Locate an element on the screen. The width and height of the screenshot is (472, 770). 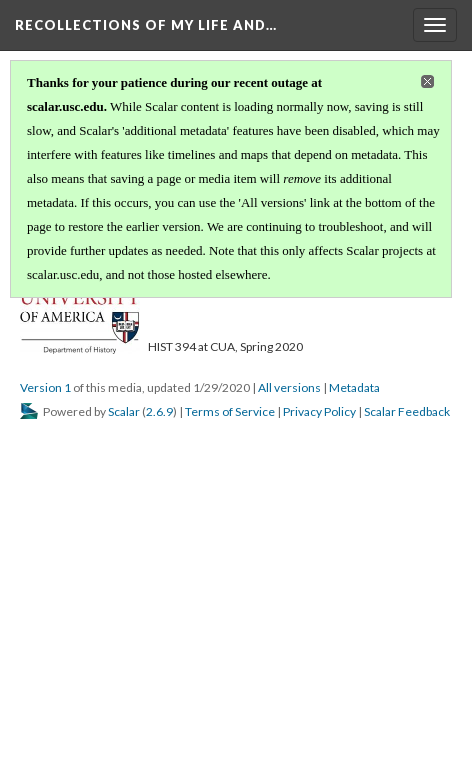
Privacy Policy is located at coordinates (319, 411).